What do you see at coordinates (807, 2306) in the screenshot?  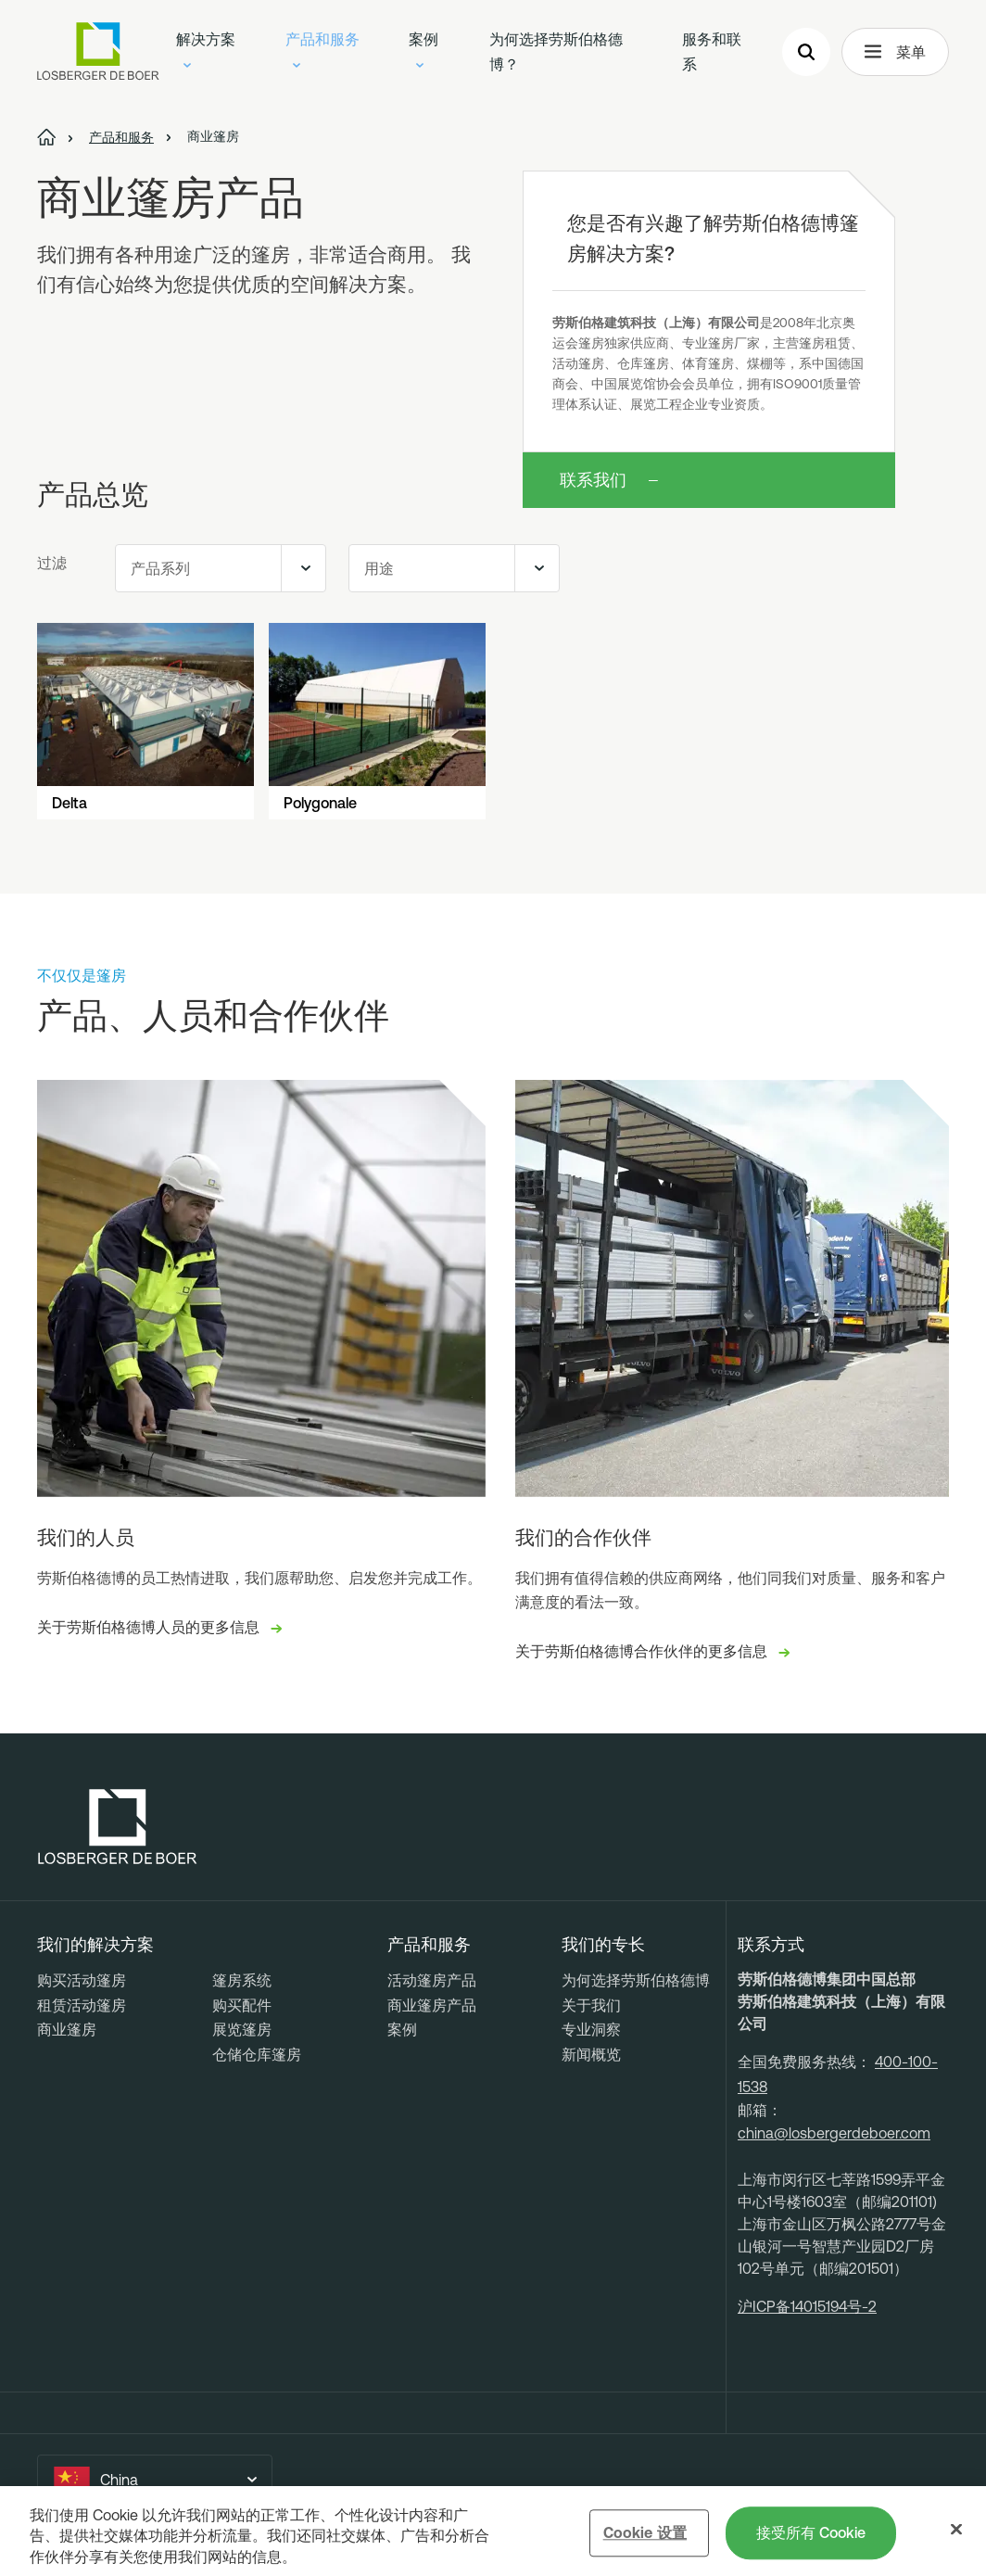 I see `沪ICP备14015194号-2` at bounding box center [807, 2306].